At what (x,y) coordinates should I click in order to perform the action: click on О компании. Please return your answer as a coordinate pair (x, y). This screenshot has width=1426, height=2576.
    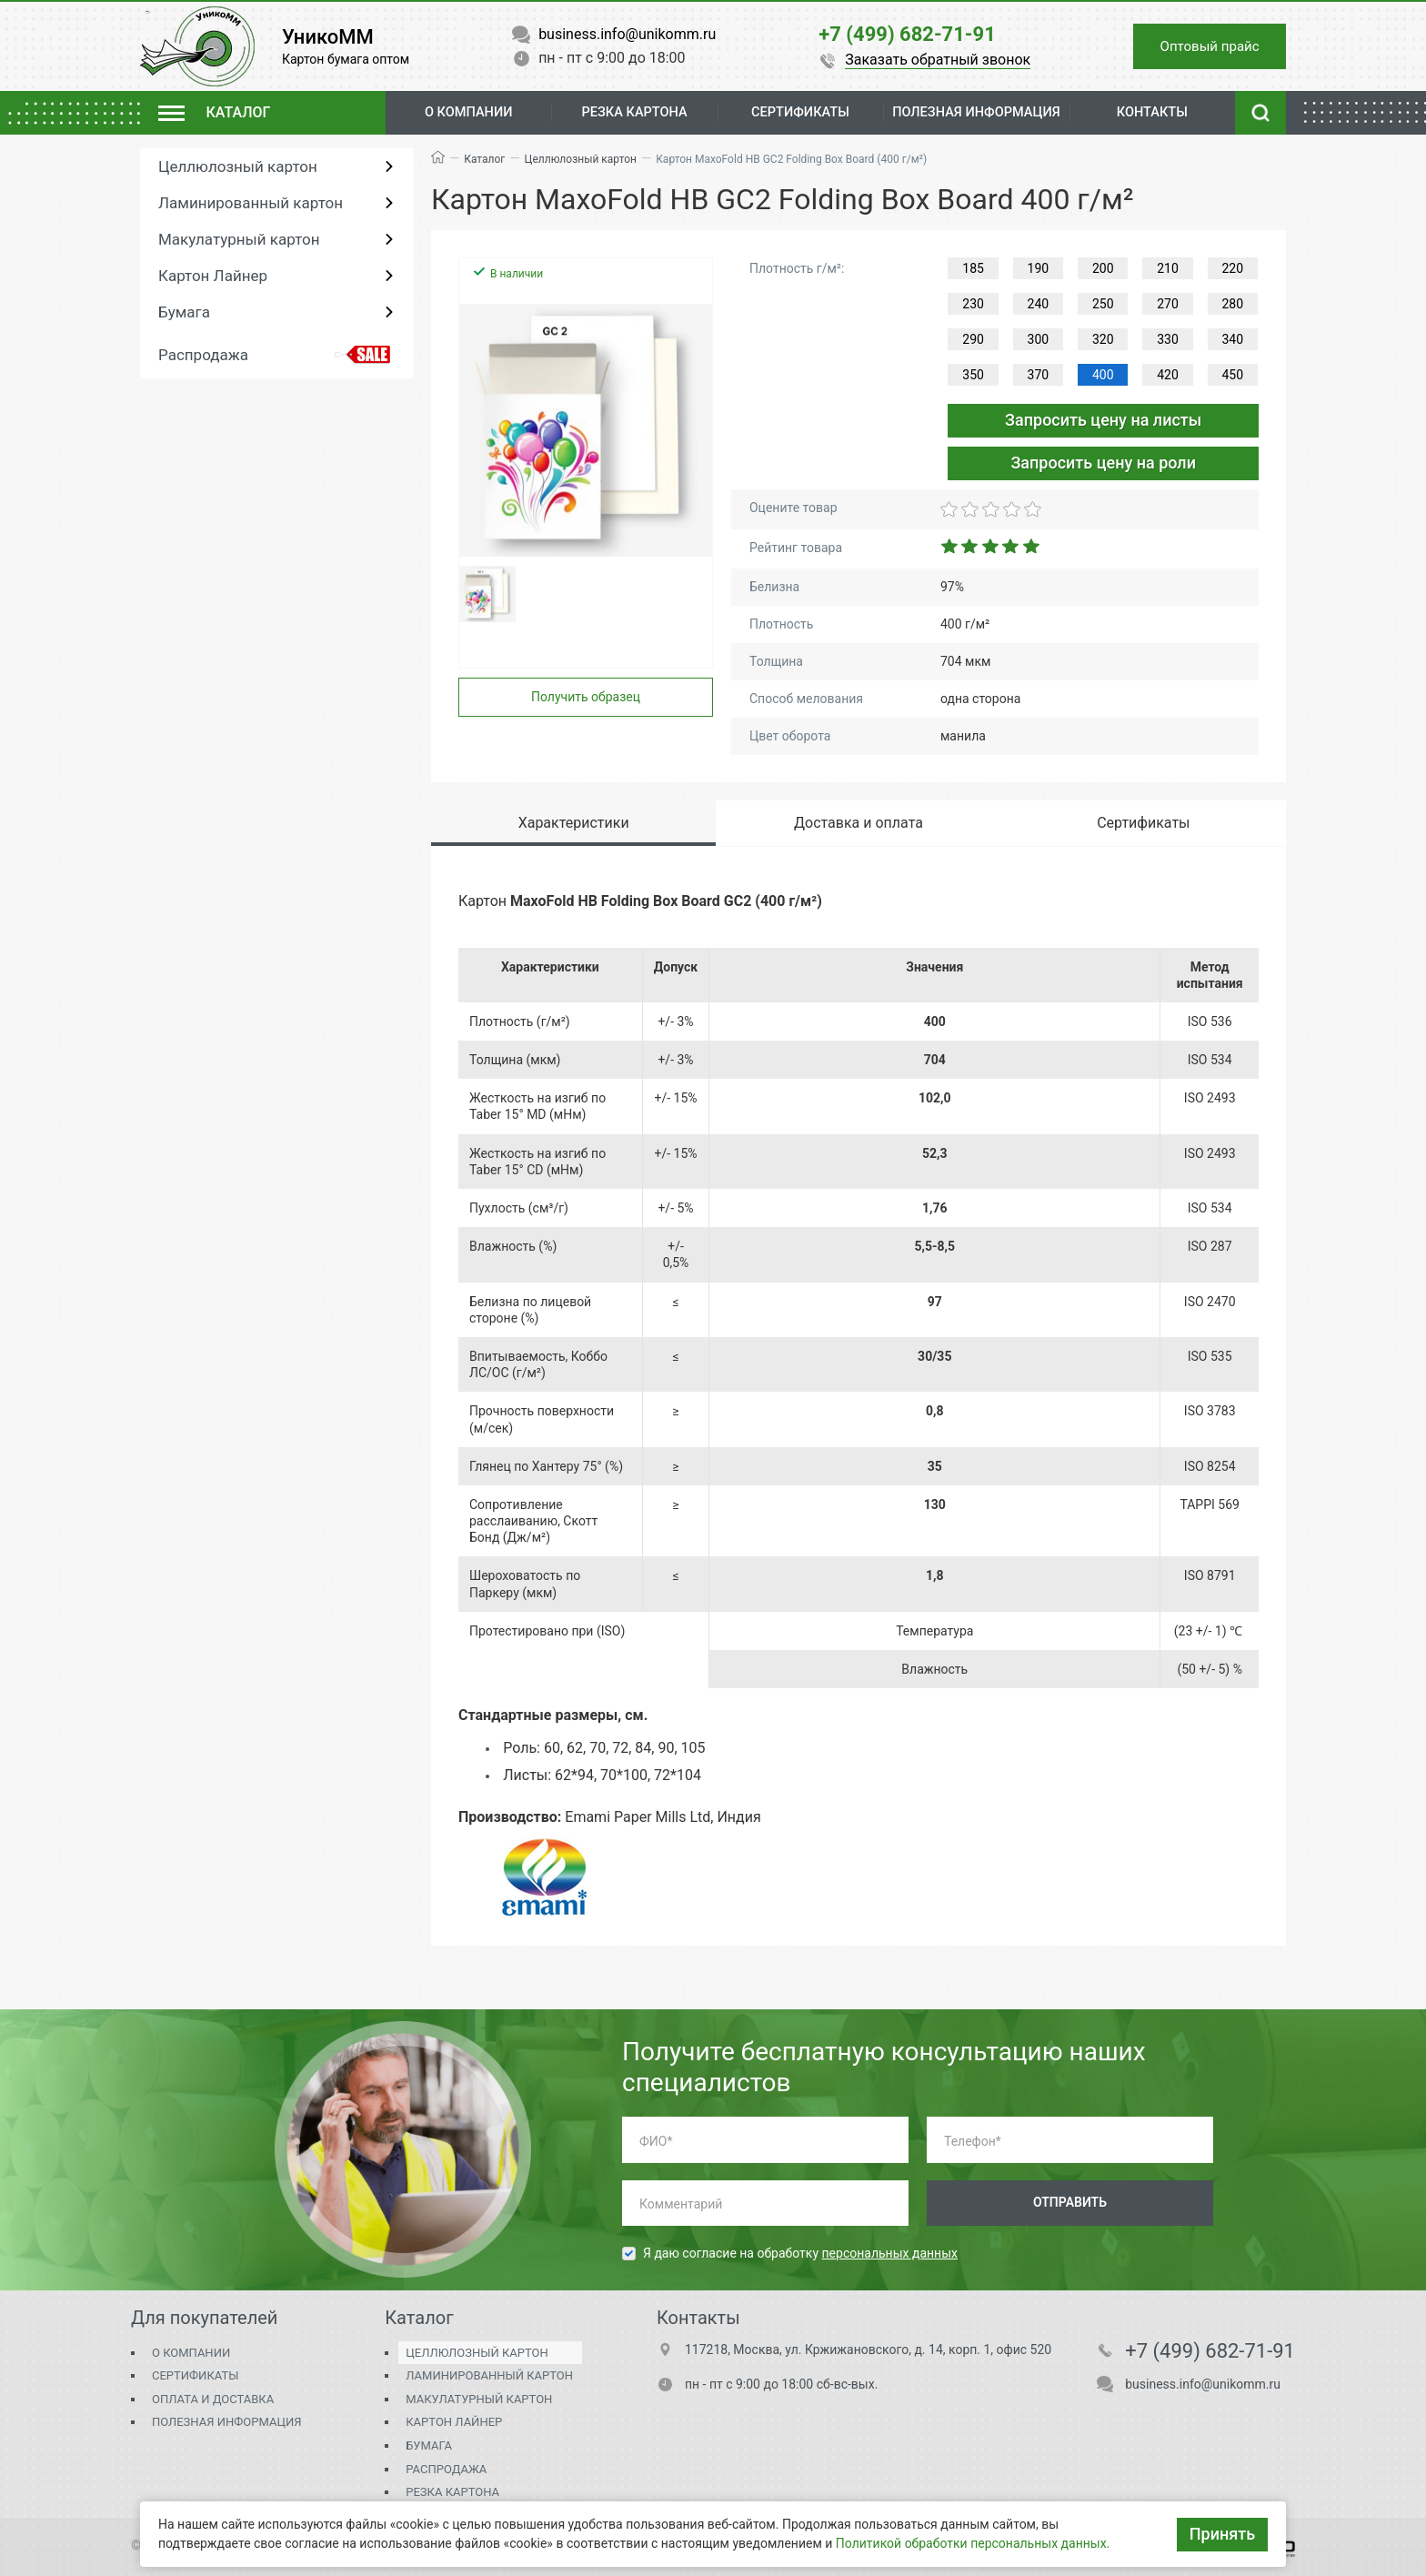
    Looking at the image, I should click on (466, 112).